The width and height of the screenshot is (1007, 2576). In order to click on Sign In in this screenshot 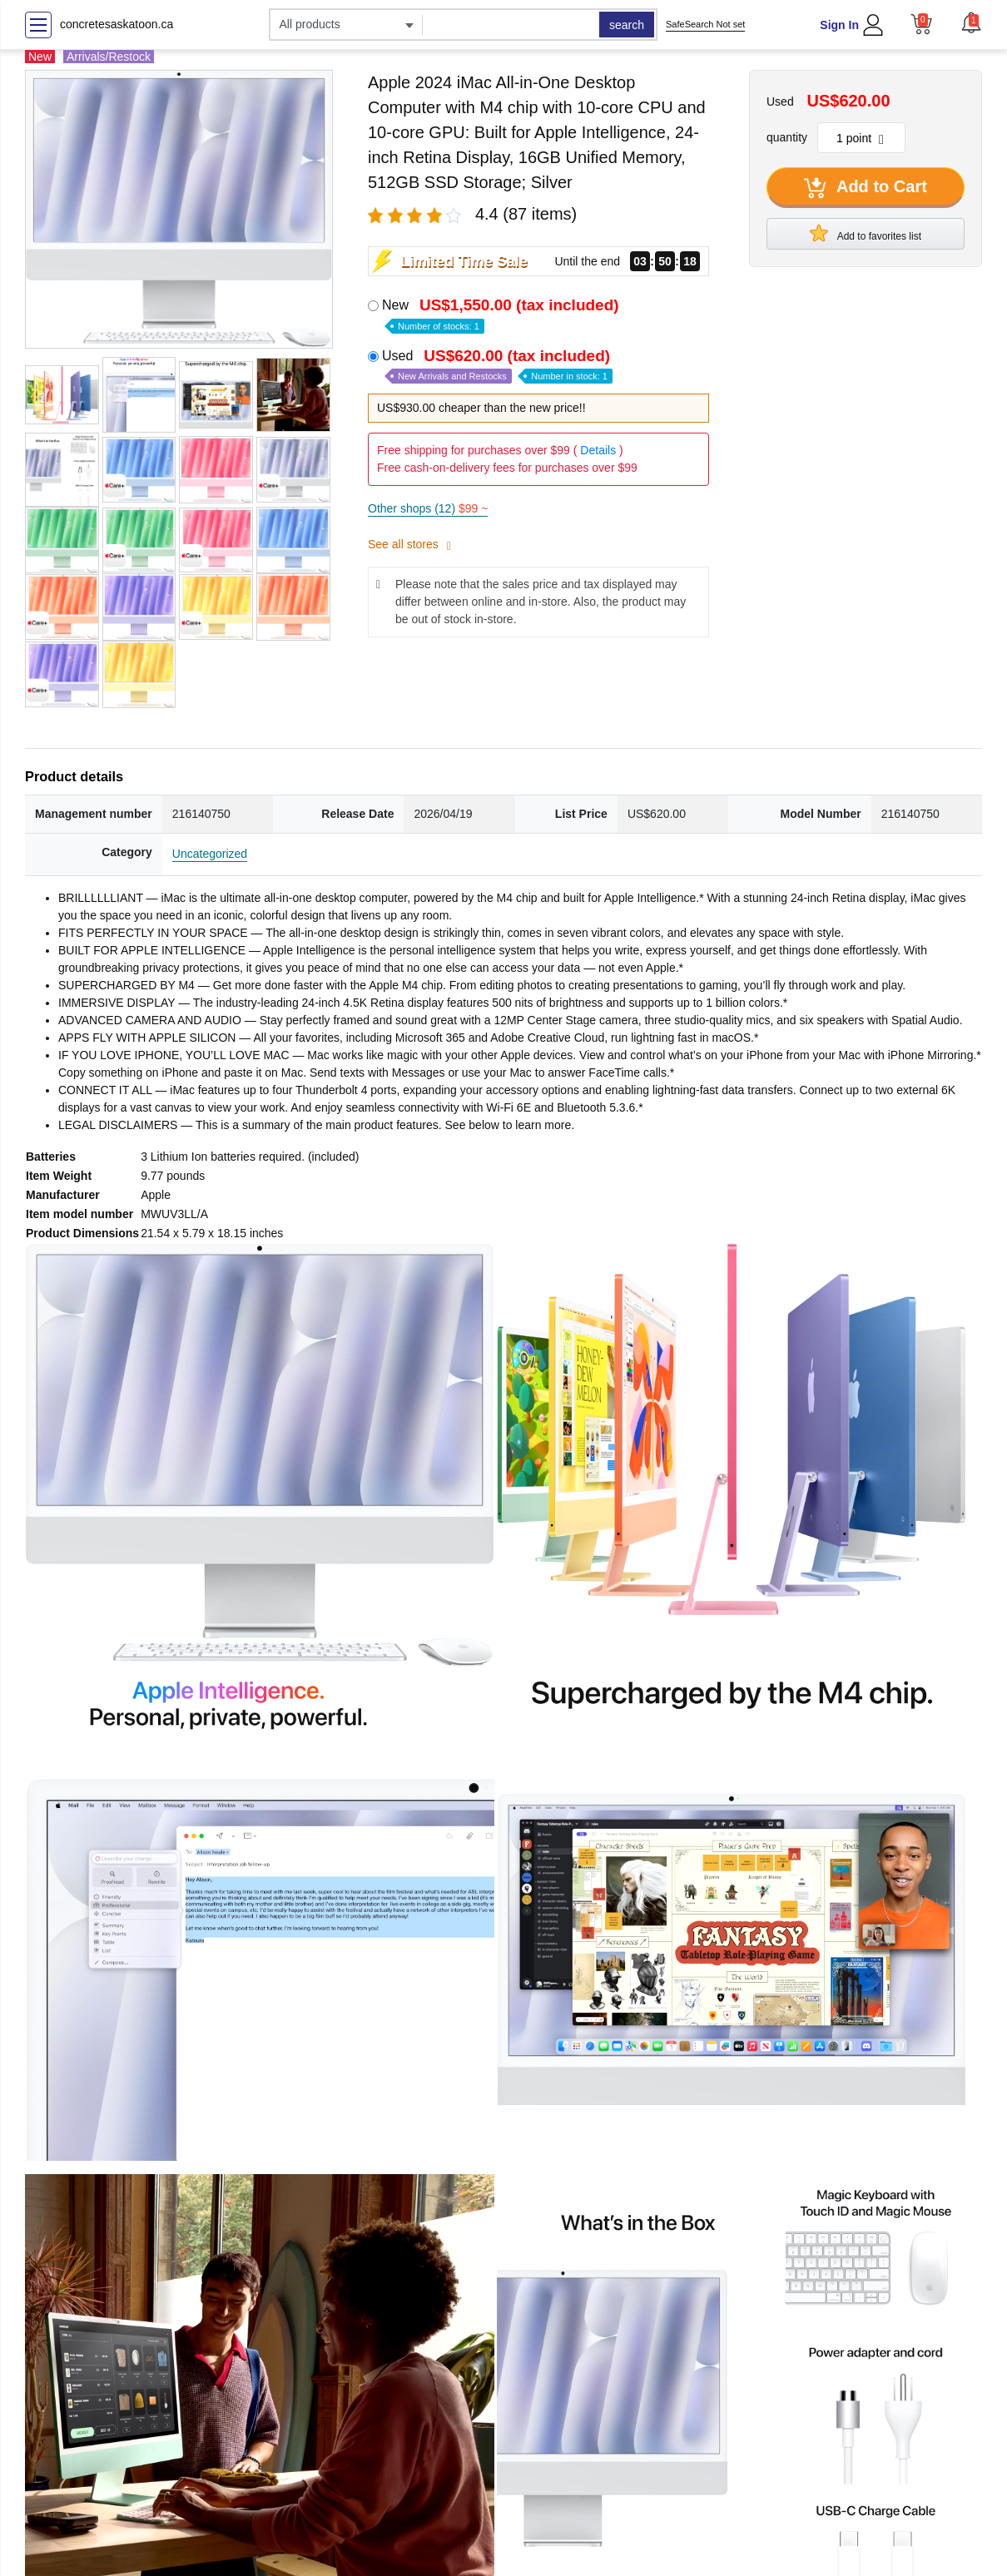, I will do `click(839, 25)`.